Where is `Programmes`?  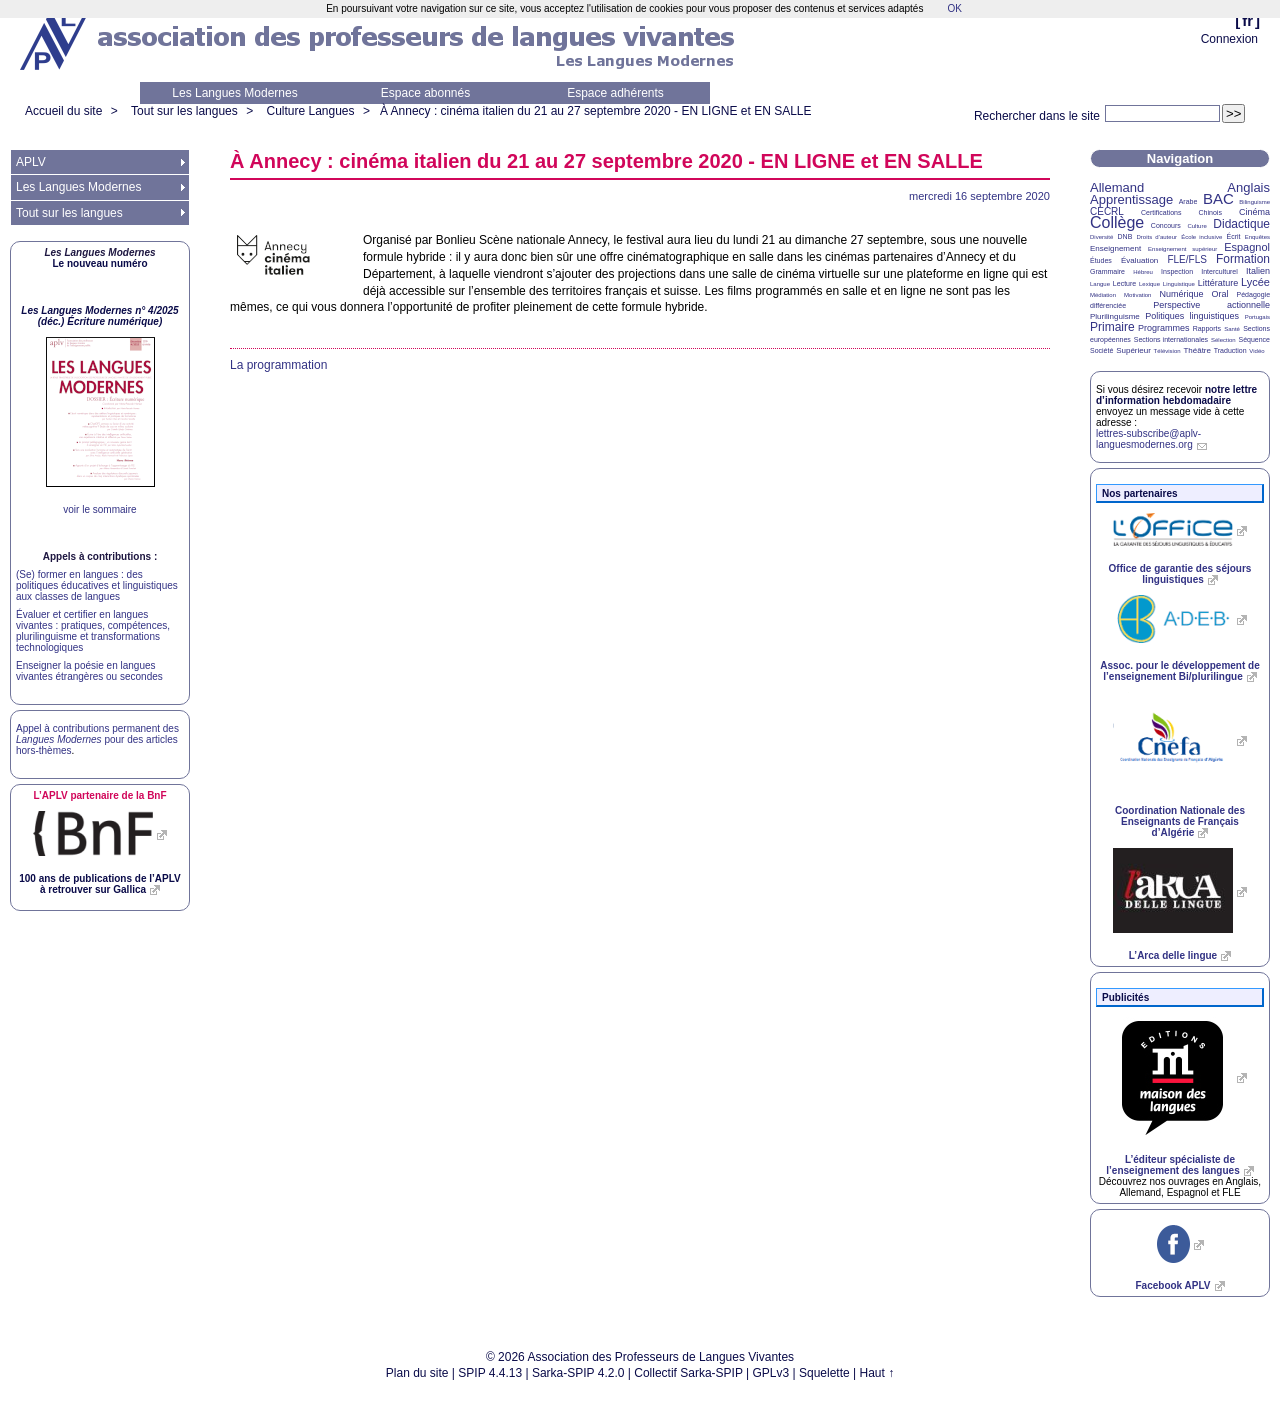 Programmes is located at coordinates (1164, 328).